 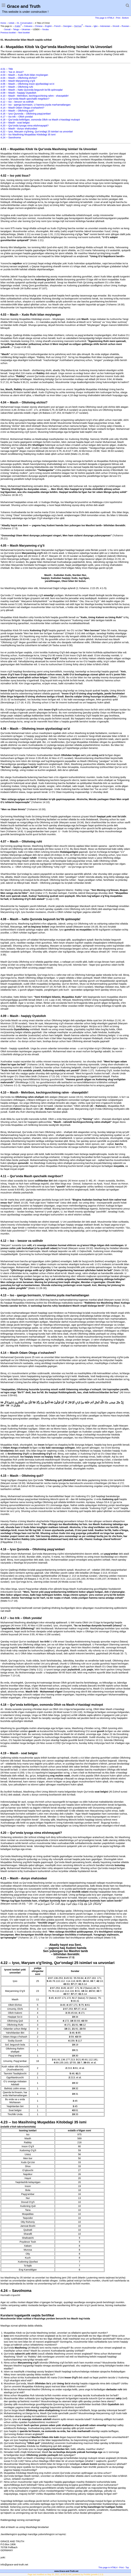 What do you see at coordinates (11, 23) in the screenshot?
I see `Uzbek` at bounding box center [11, 23].